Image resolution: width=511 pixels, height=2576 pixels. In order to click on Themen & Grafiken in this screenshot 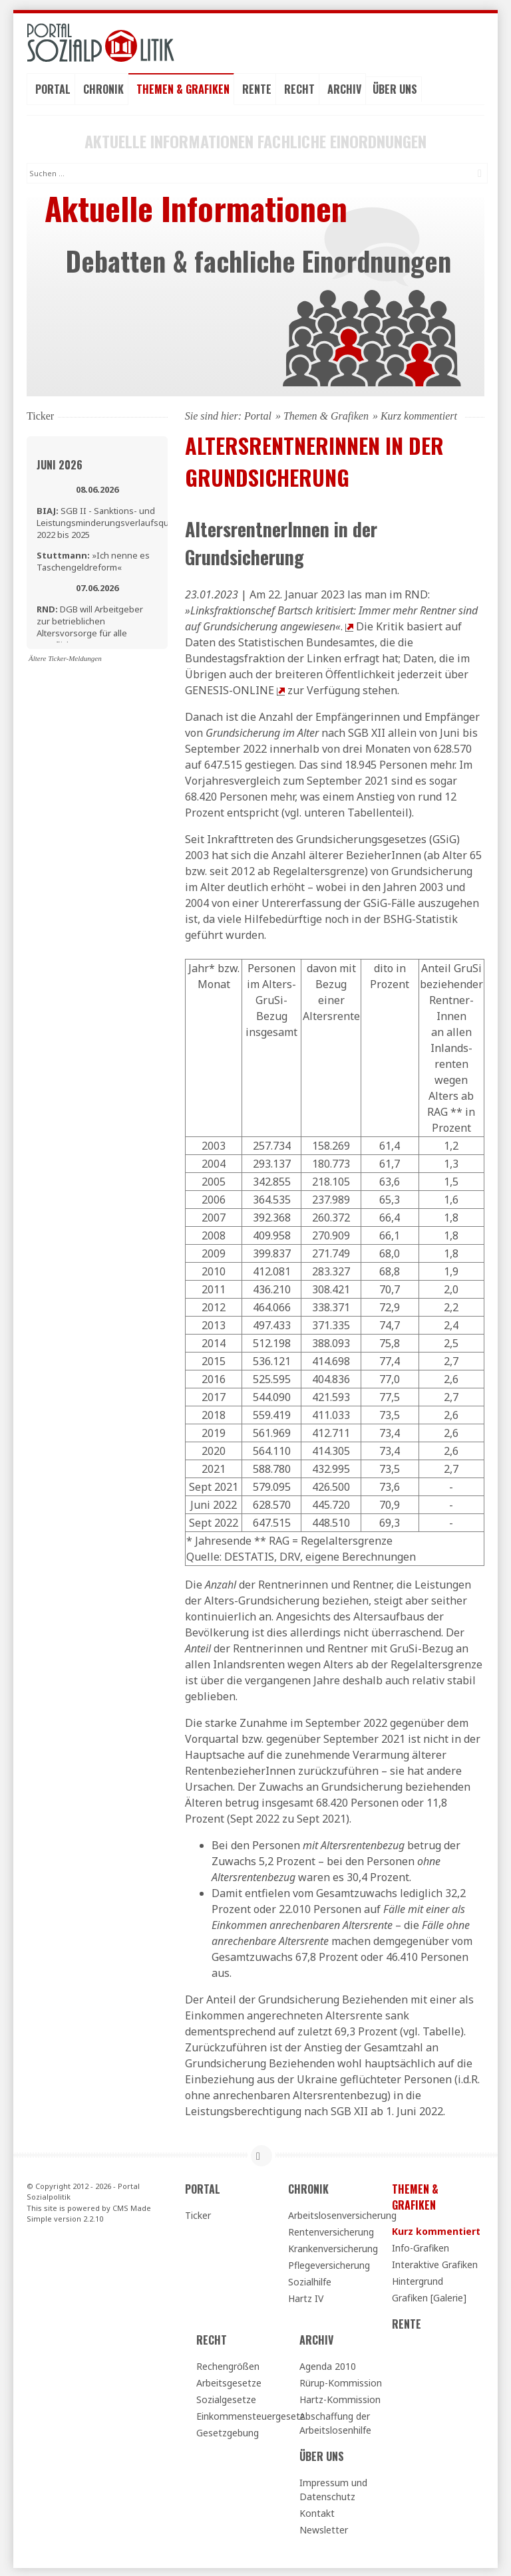, I will do `click(183, 87)`.